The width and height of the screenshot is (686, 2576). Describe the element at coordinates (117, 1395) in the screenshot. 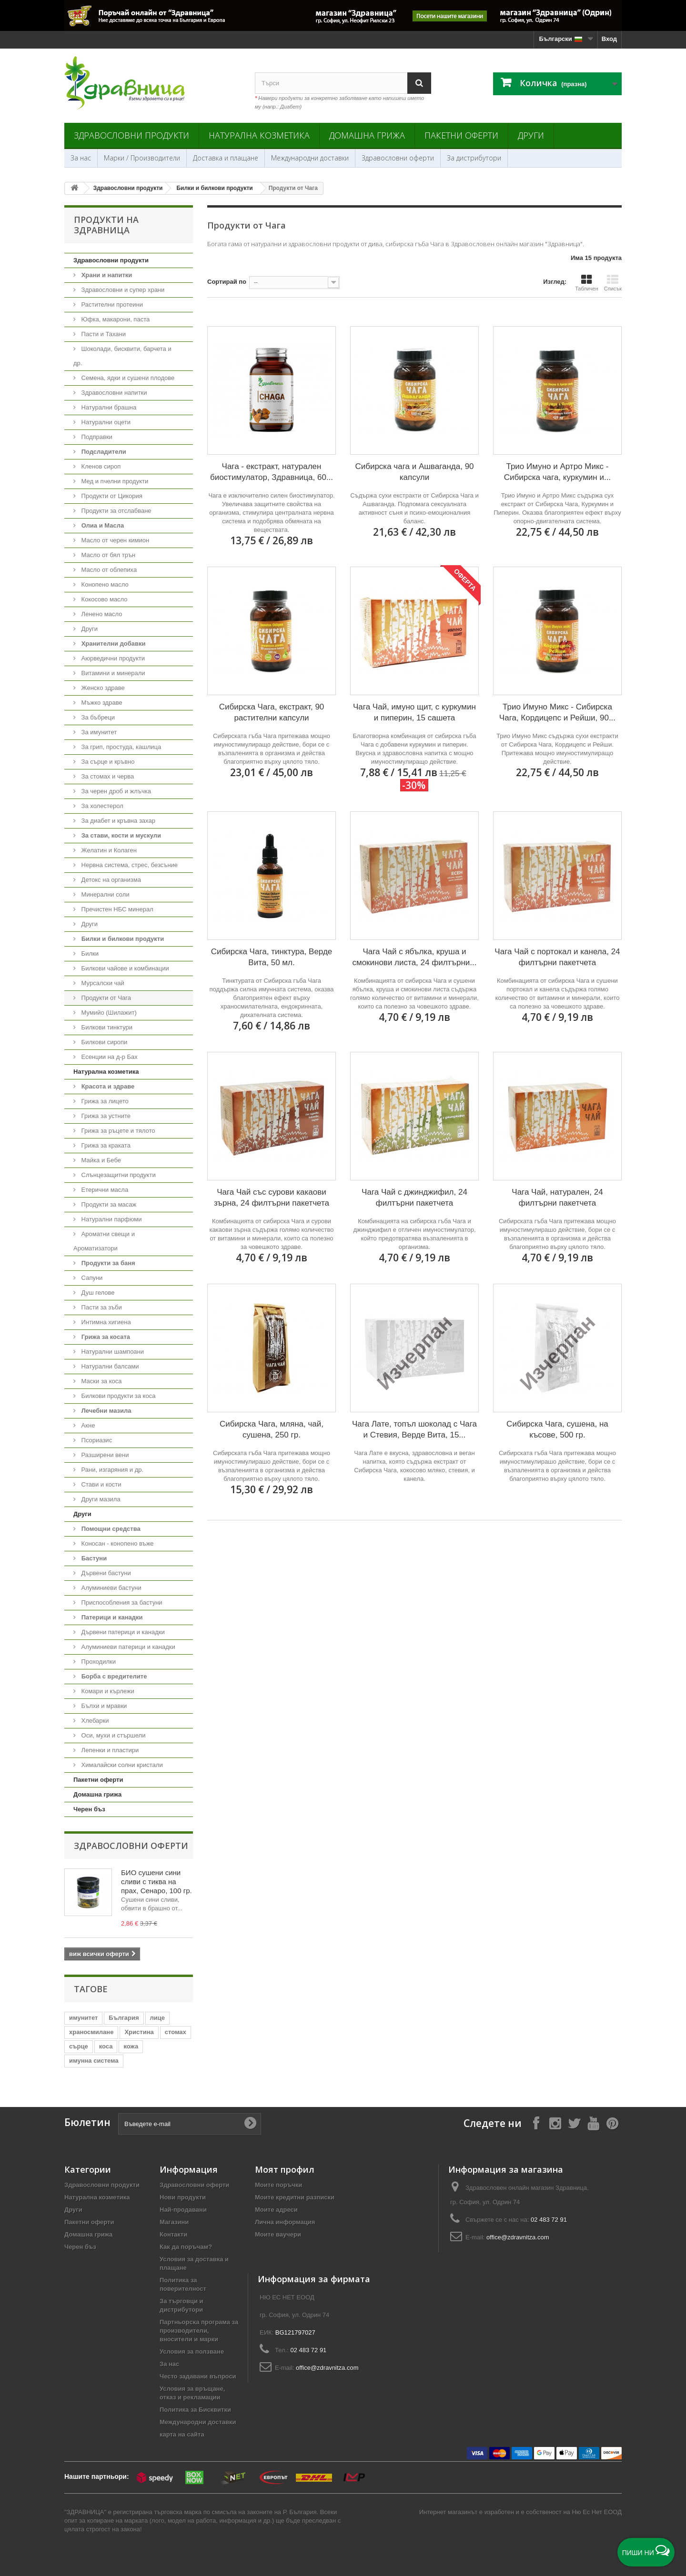

I see `Билкови продукти за коса` at that location.